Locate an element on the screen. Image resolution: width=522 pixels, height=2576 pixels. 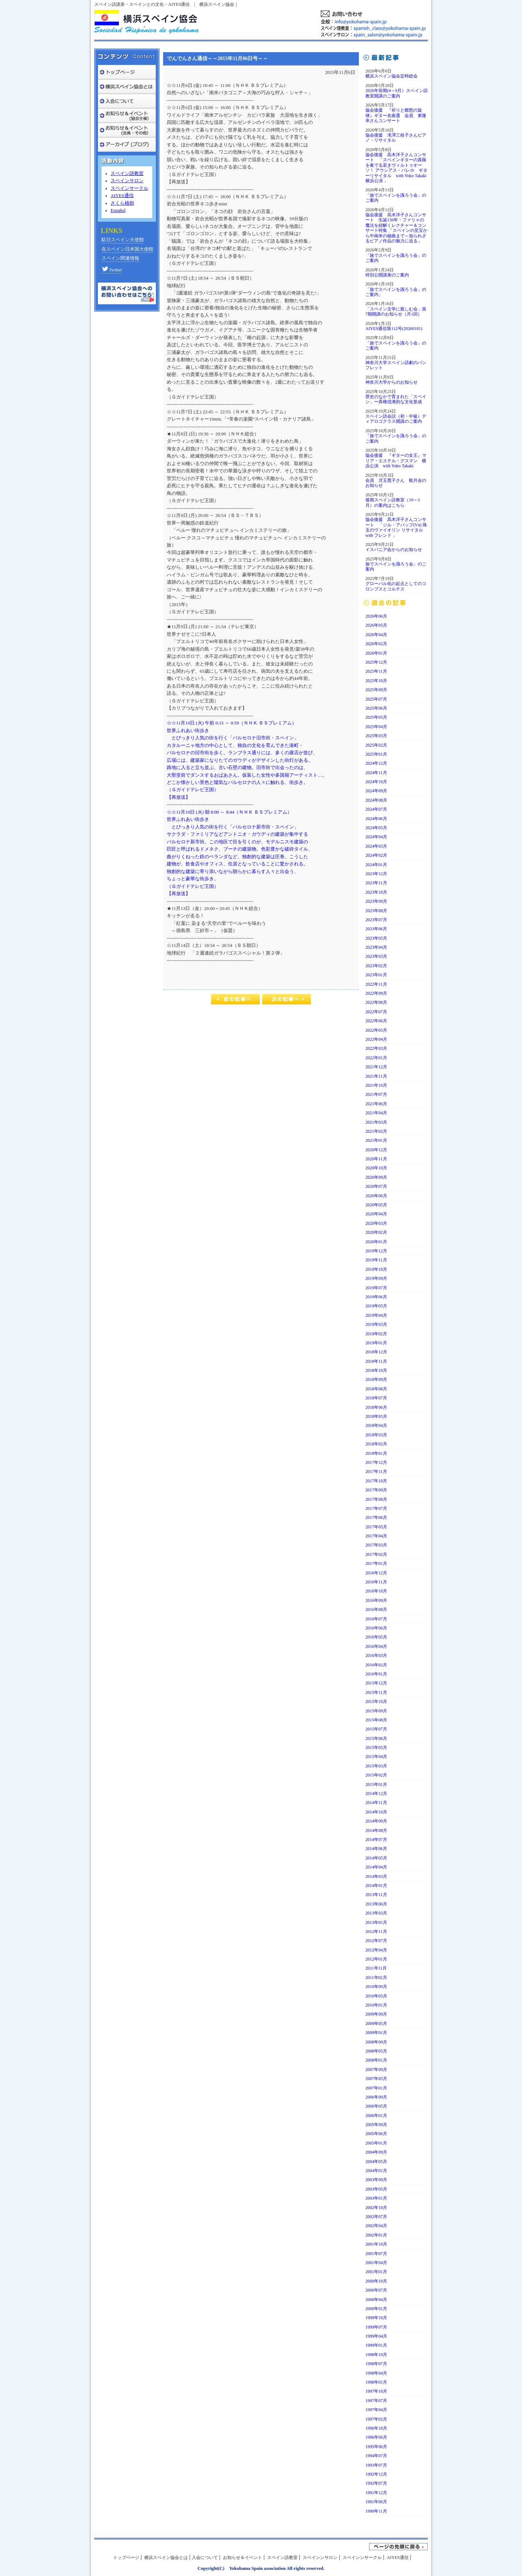
2004年09月 is located at coordinates (376, 2152).